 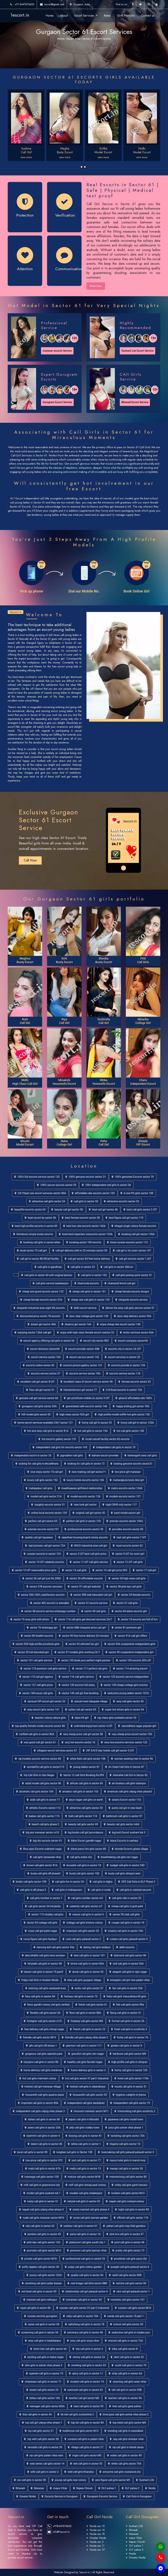 What do you see at coordinates (38, 1742) in the screenshot?
I see `very good call girl sector 61` at bounding box center [38, 1742].